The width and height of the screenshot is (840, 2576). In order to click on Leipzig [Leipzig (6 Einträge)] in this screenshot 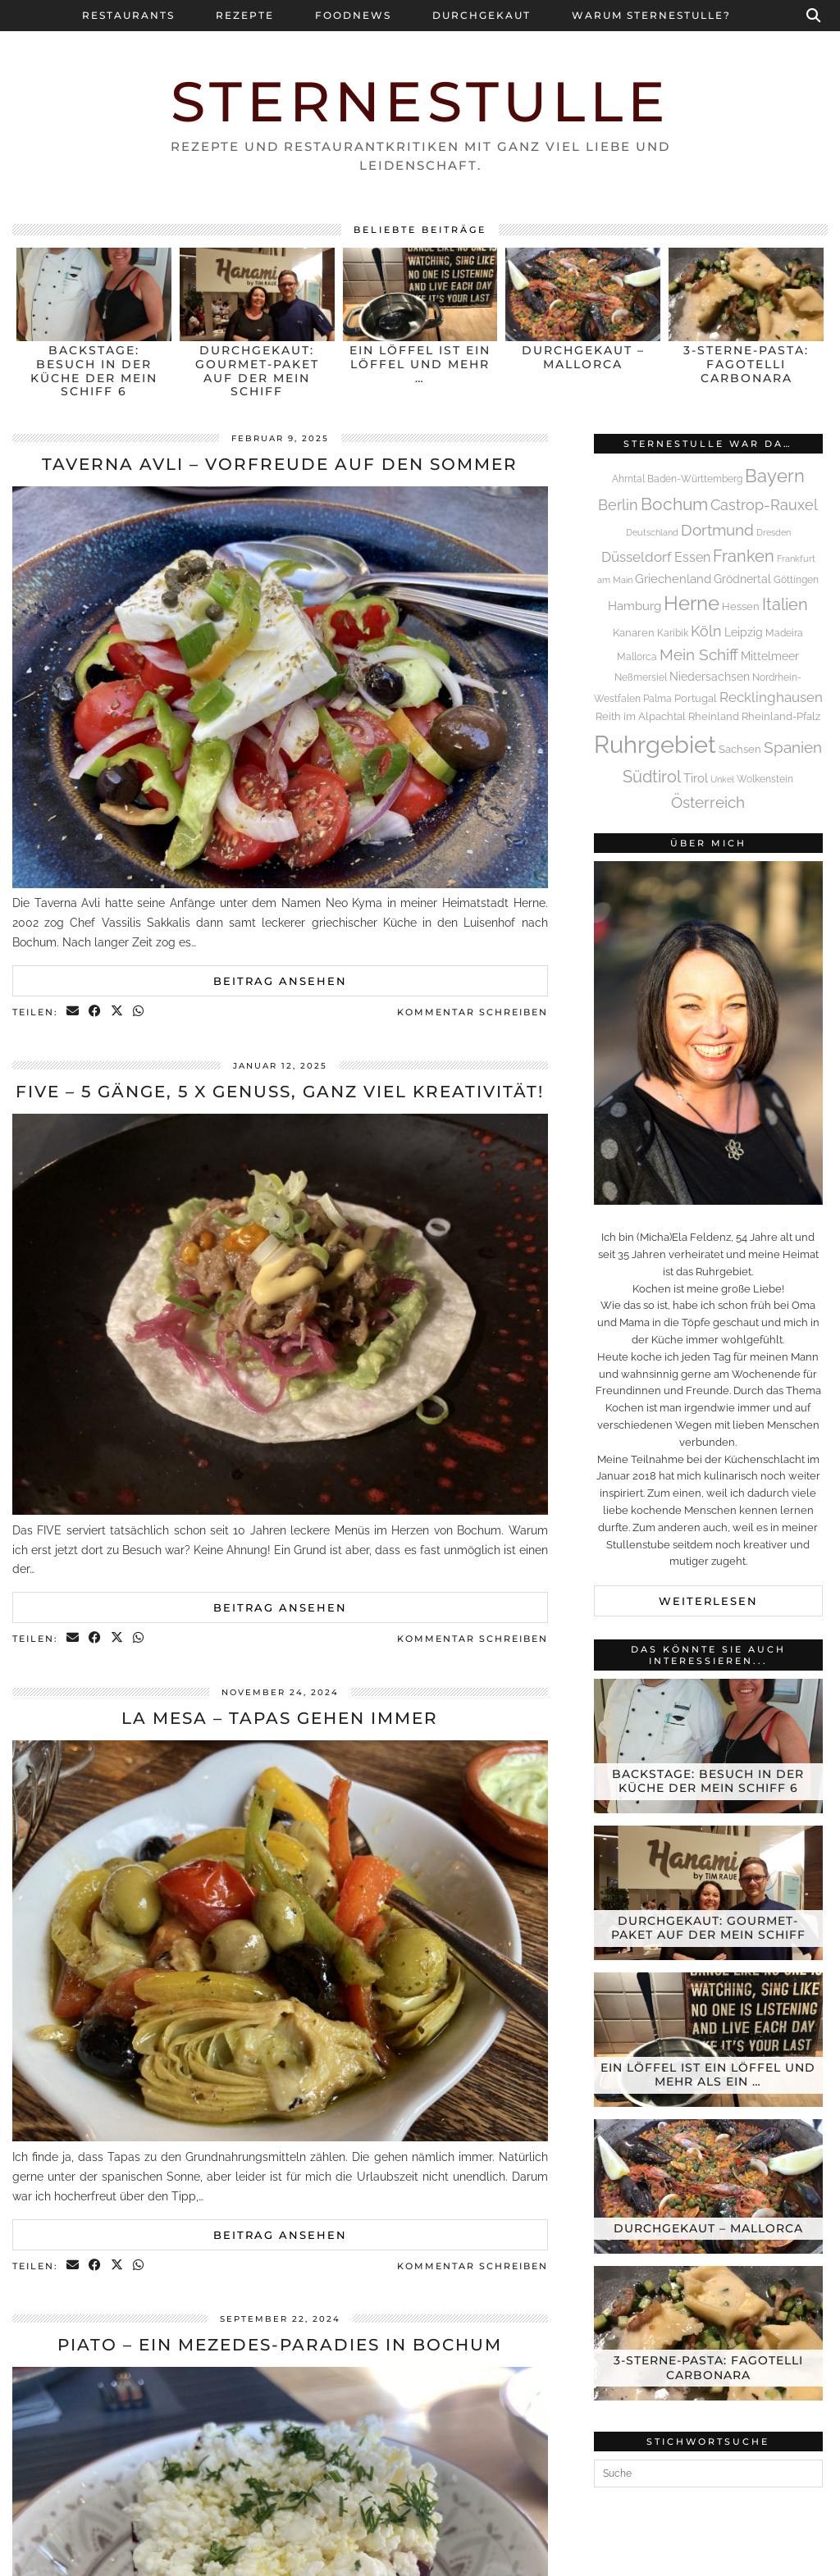, I will do `click(743, 632)`.